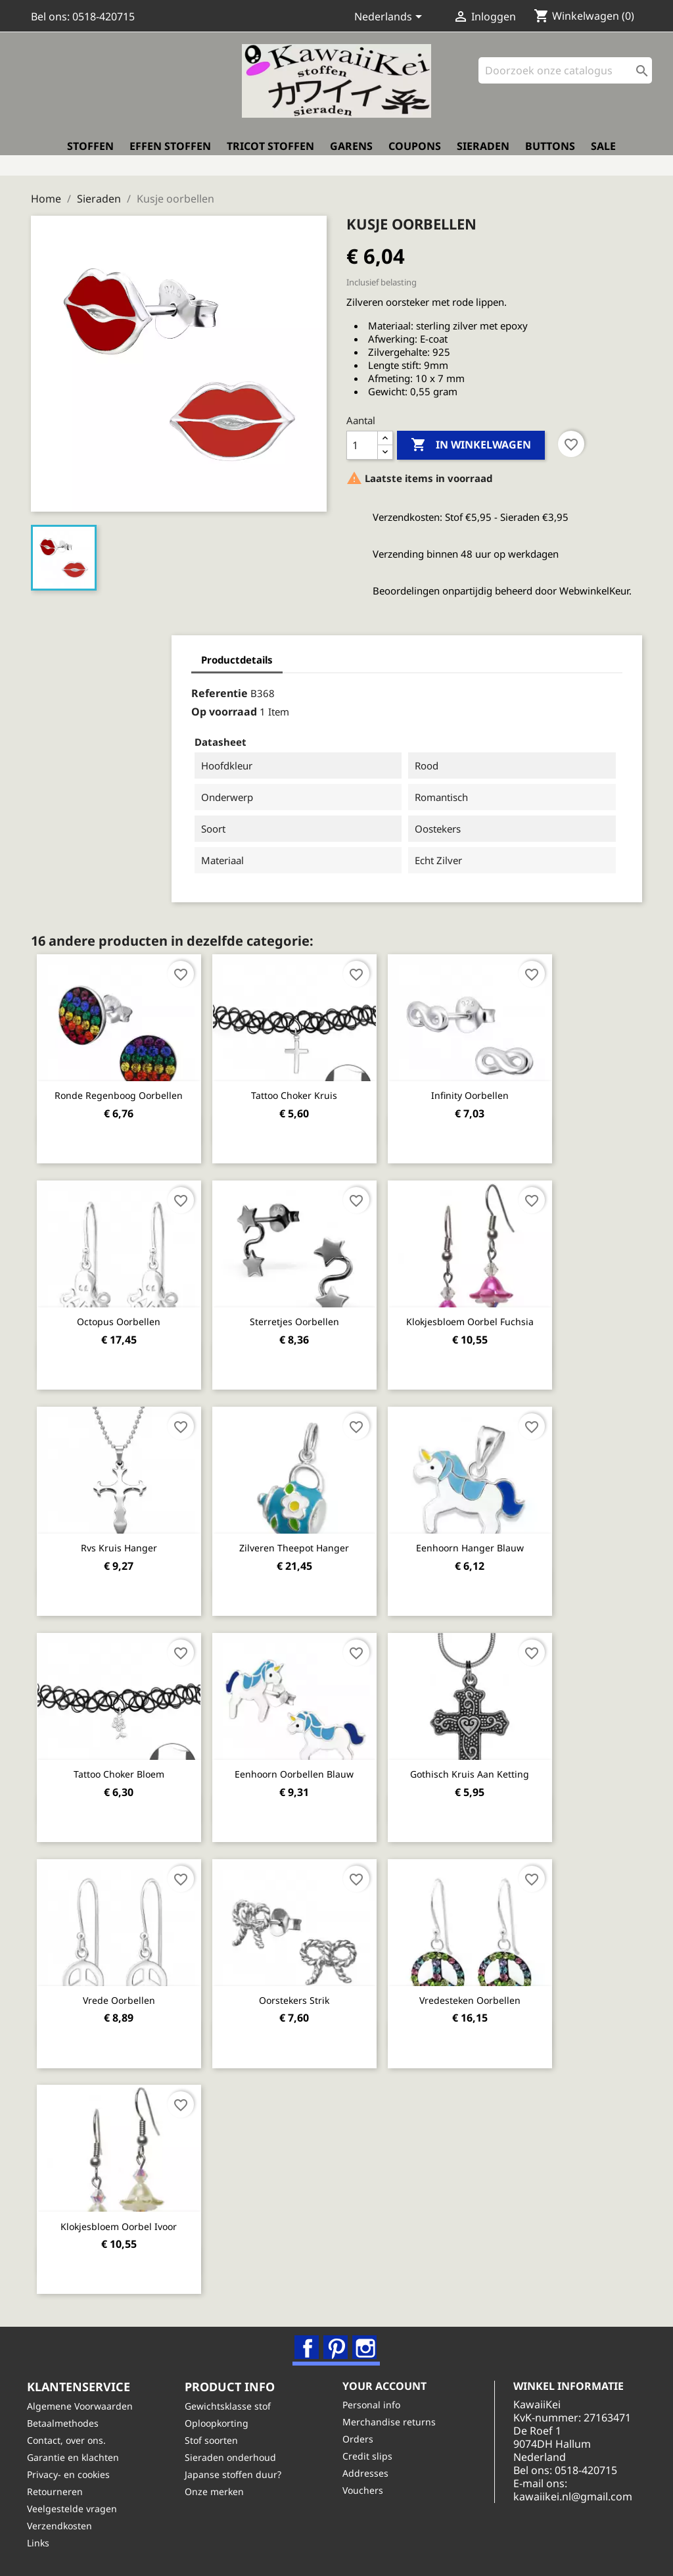 The width and height of the screenshot is (673, 2576). I want to click on Octopus oorbellen, so click(122, 1314).